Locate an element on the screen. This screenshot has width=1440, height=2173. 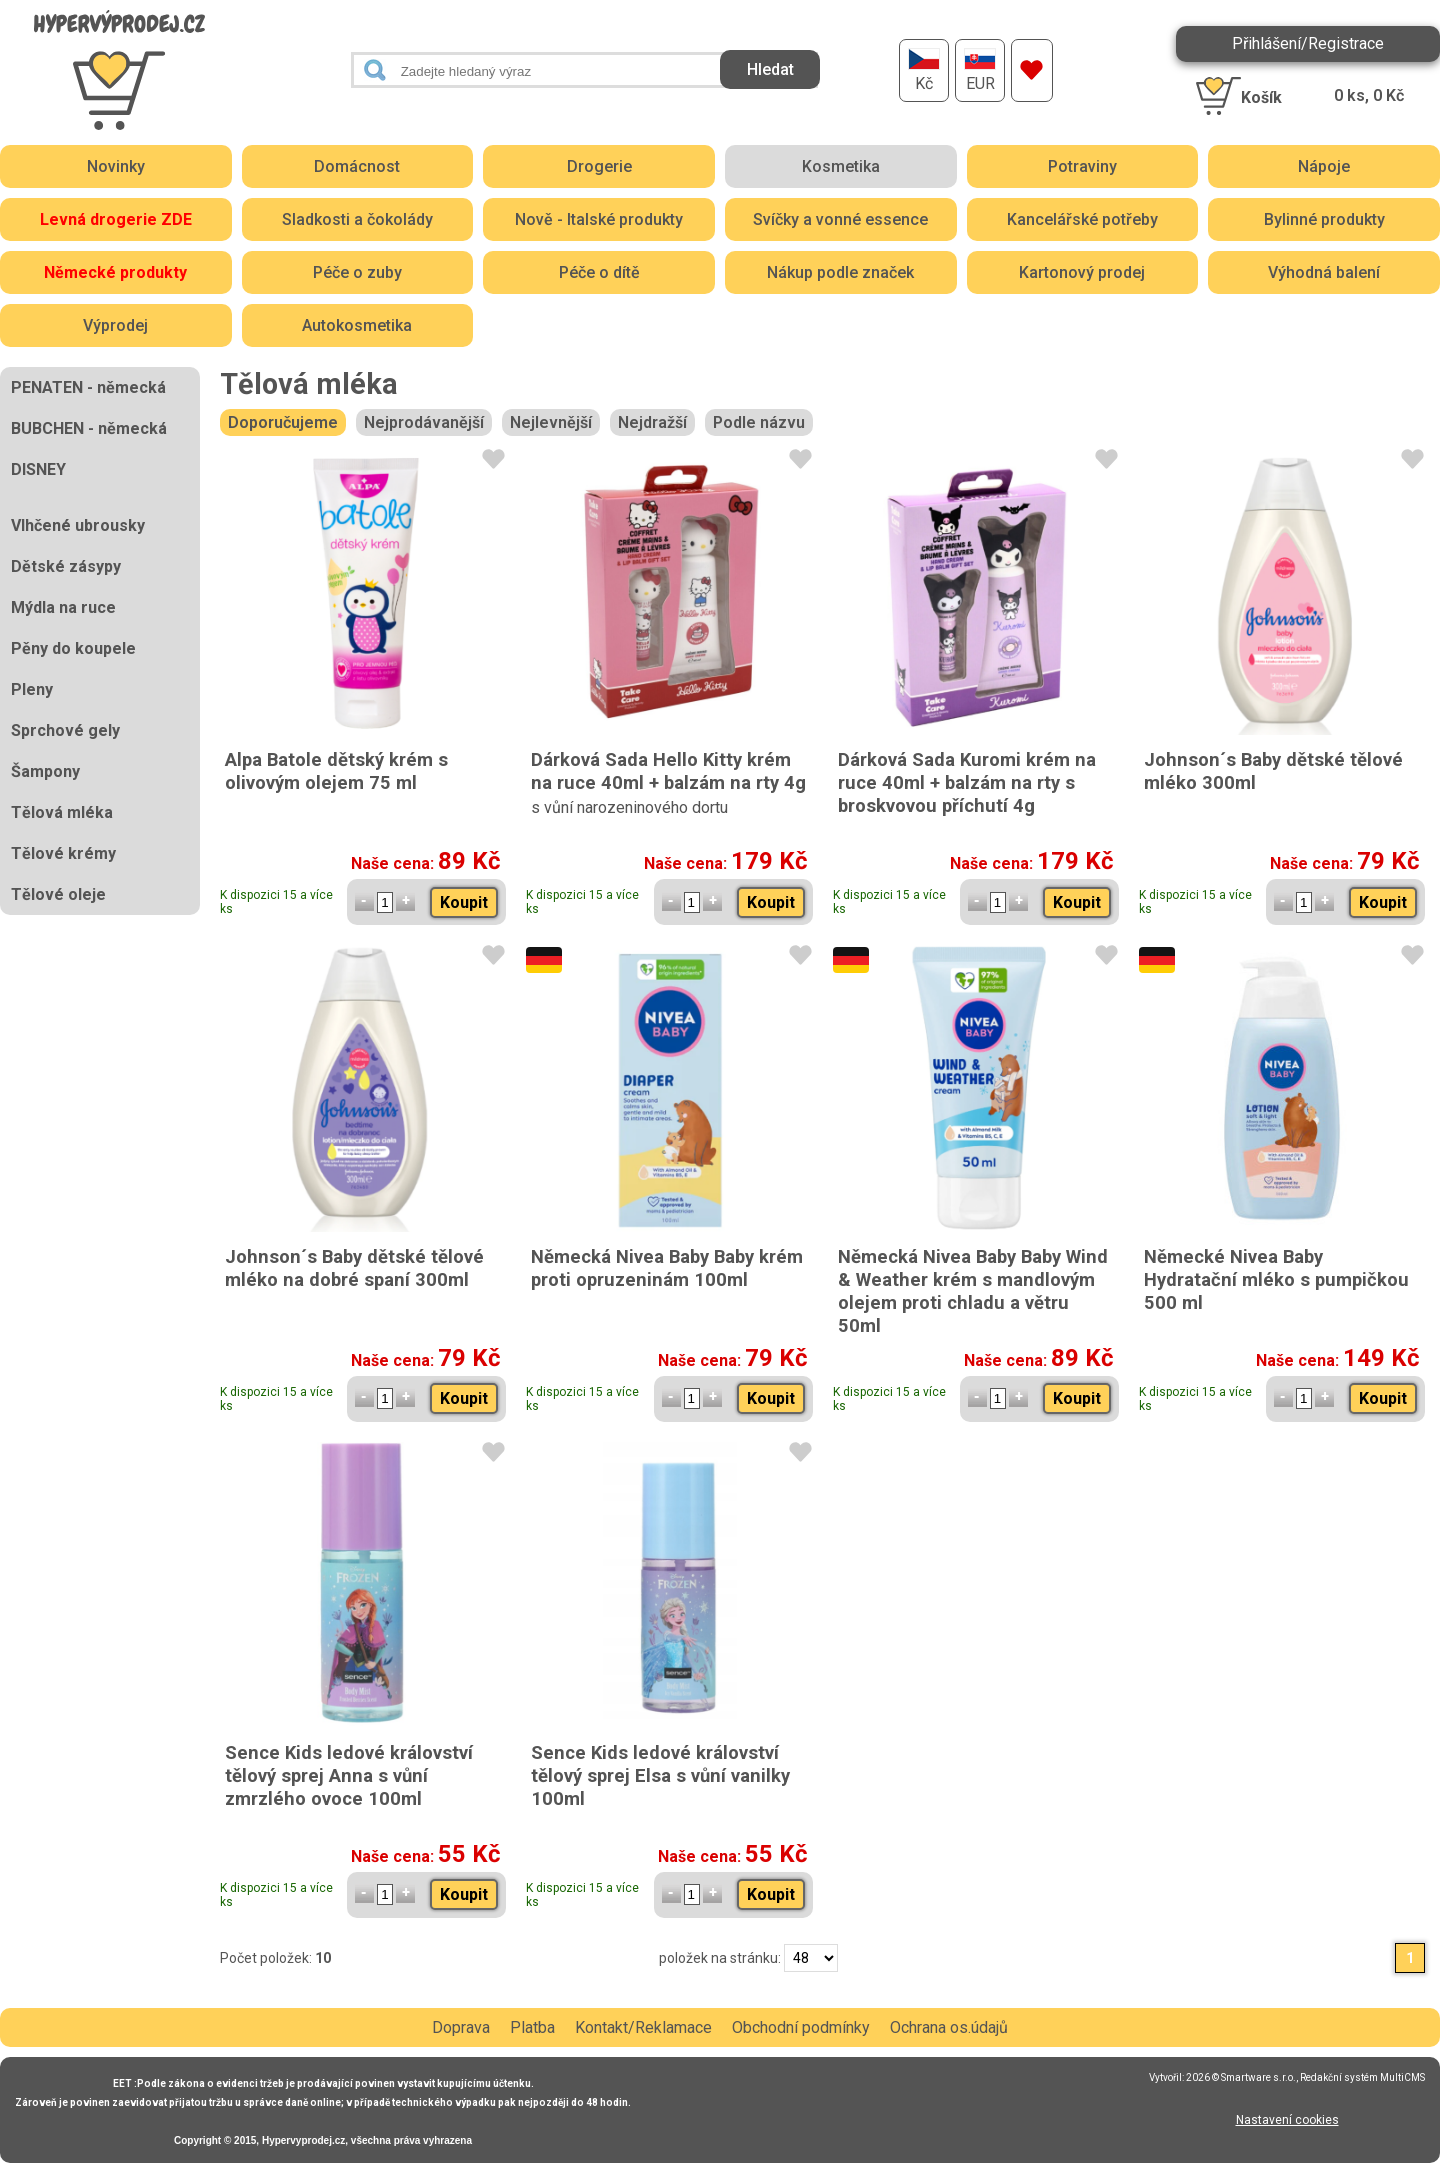
Doprava is located at coordinates (461, 2027).